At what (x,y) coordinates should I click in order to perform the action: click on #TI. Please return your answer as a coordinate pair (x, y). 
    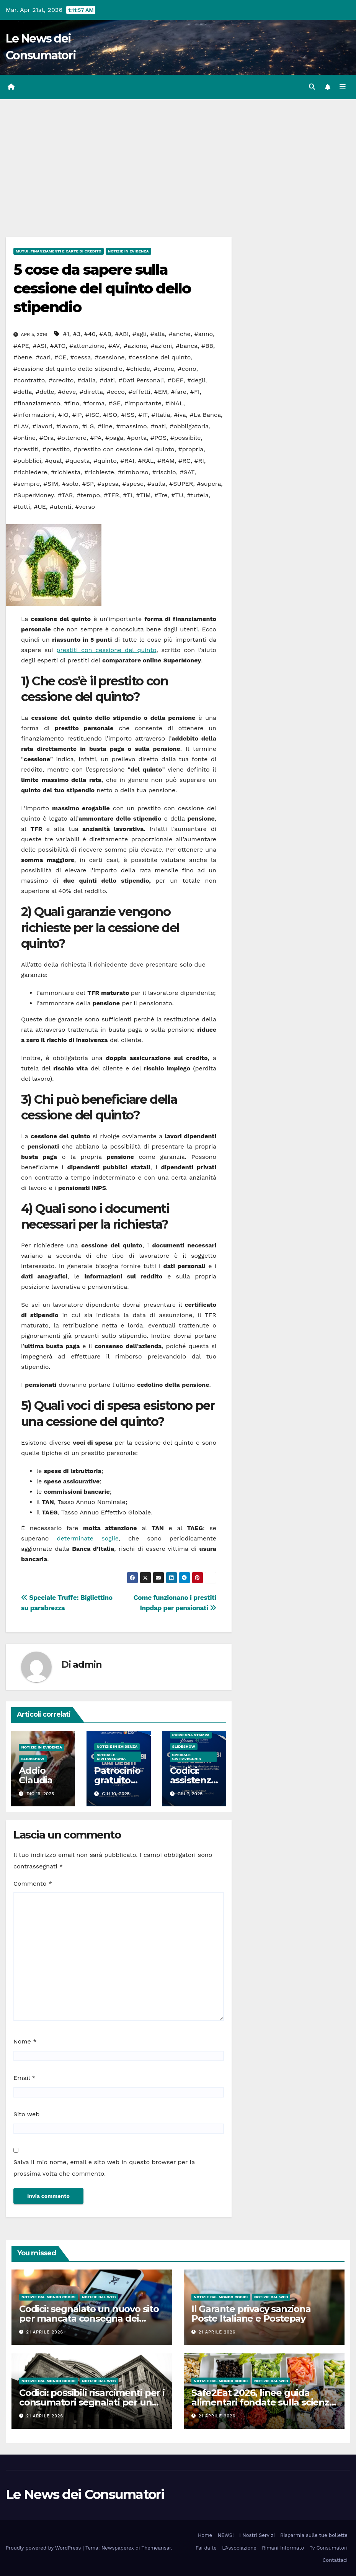
    Looking at the image, I should click on (127, 495).